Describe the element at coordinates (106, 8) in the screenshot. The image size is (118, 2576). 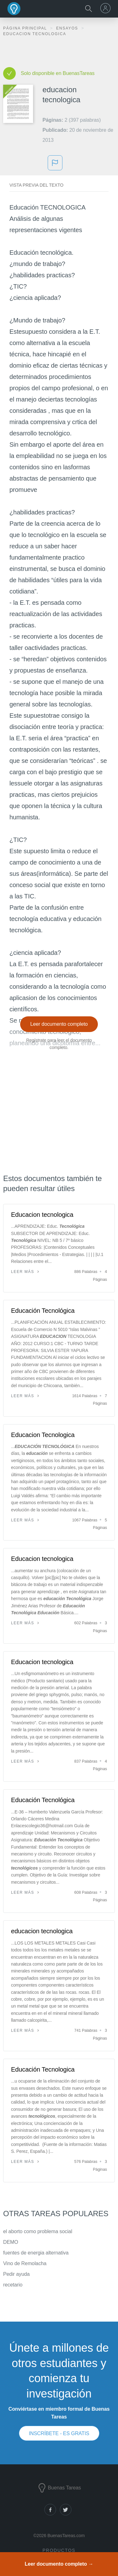
I see `[menu]` at that location.